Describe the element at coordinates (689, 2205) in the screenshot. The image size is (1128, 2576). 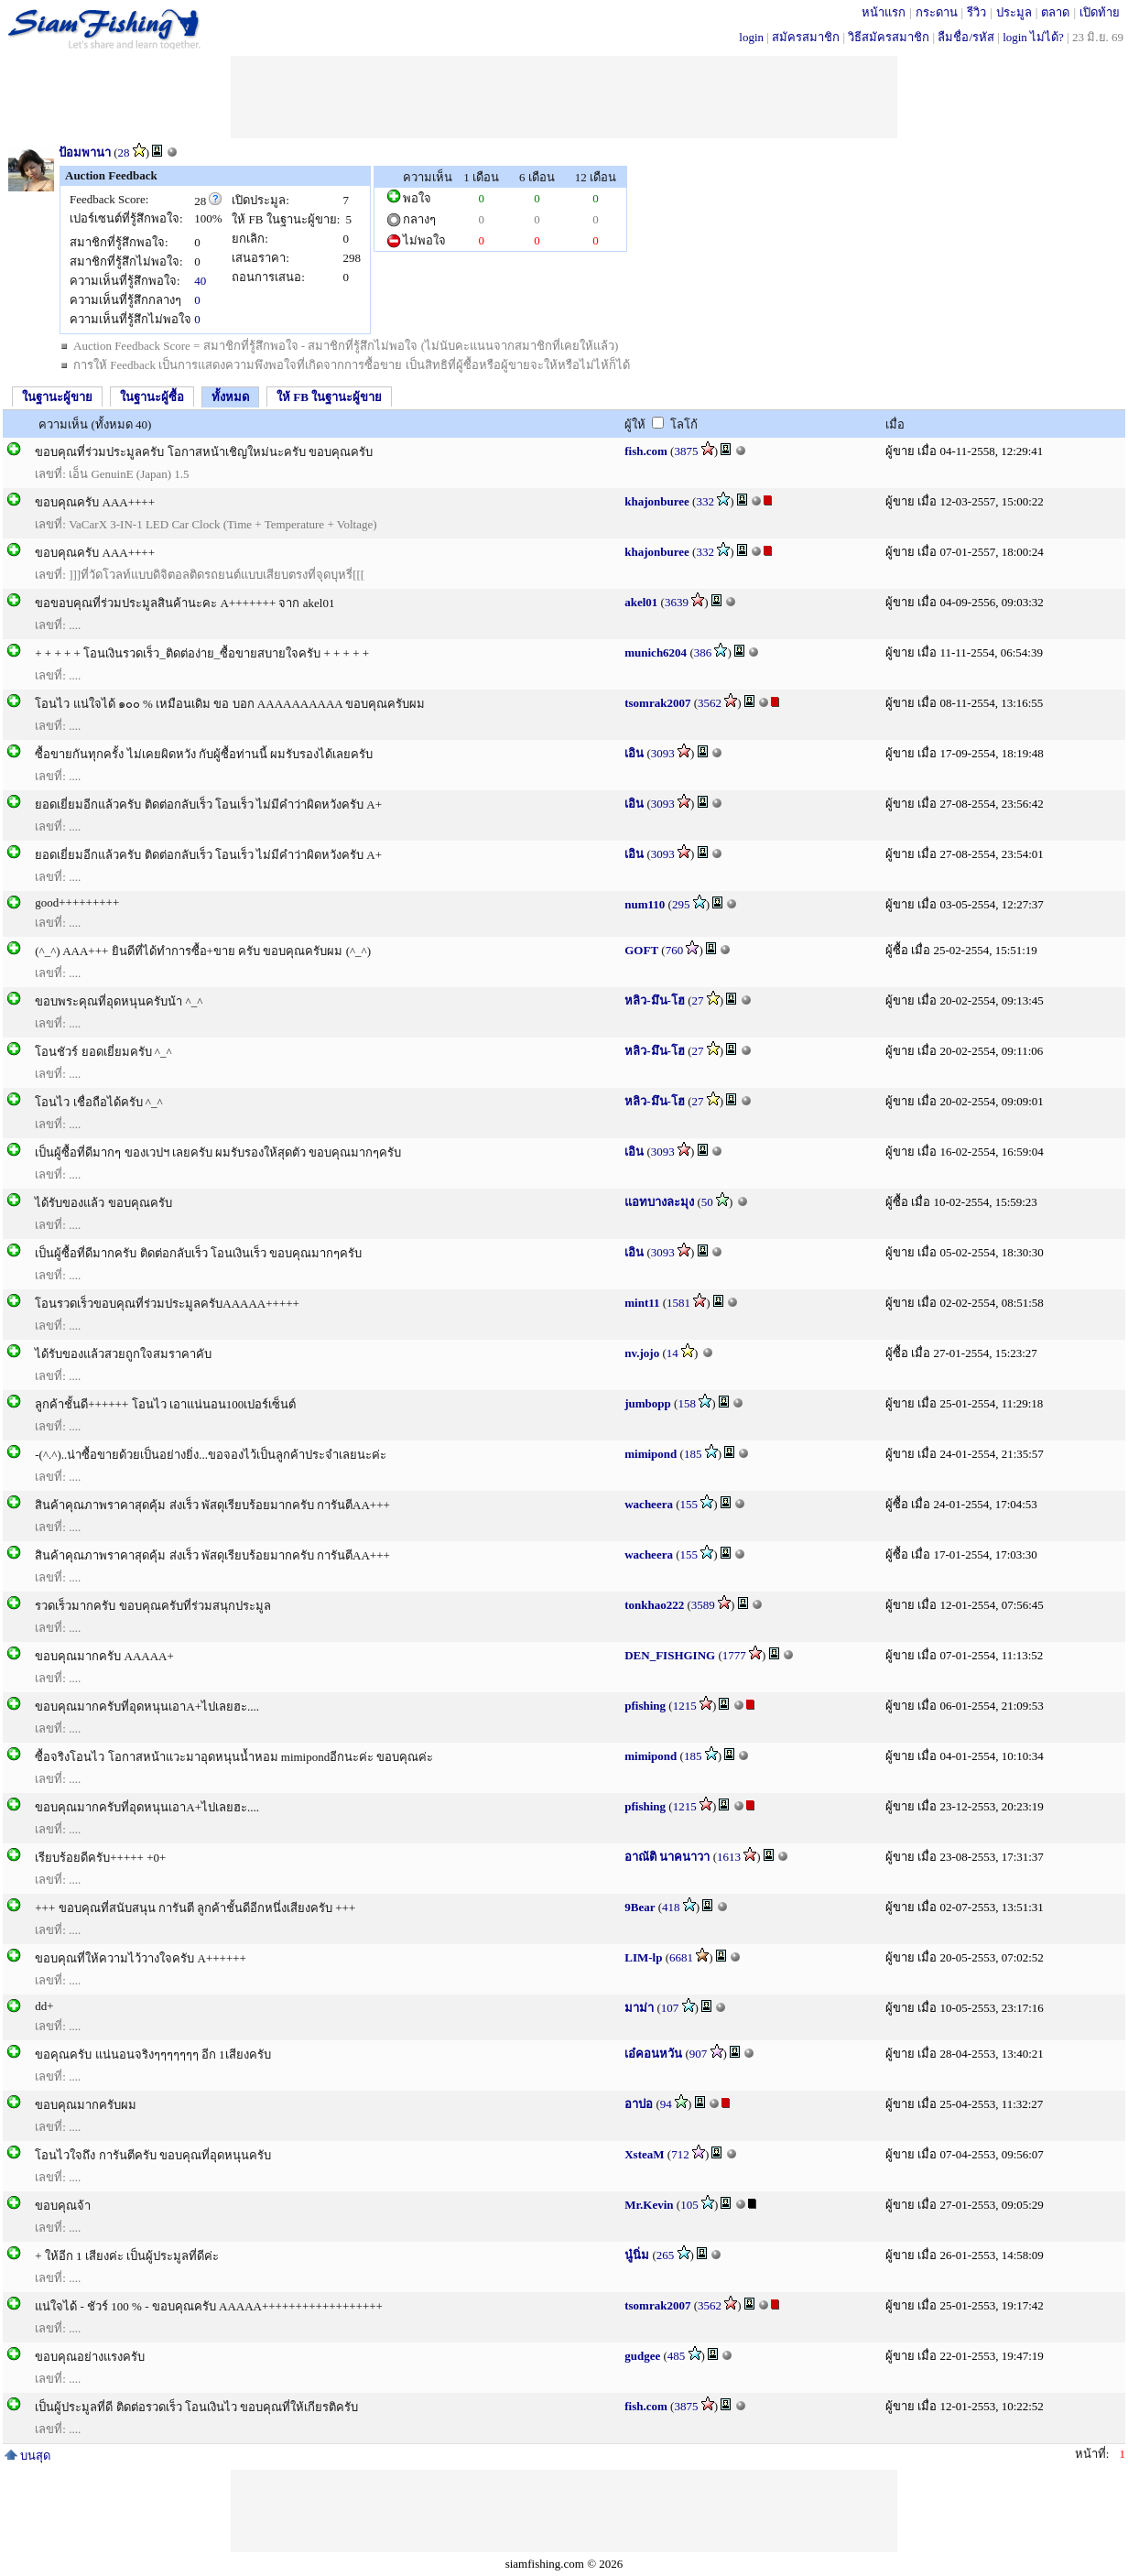
I see `105` at that location.